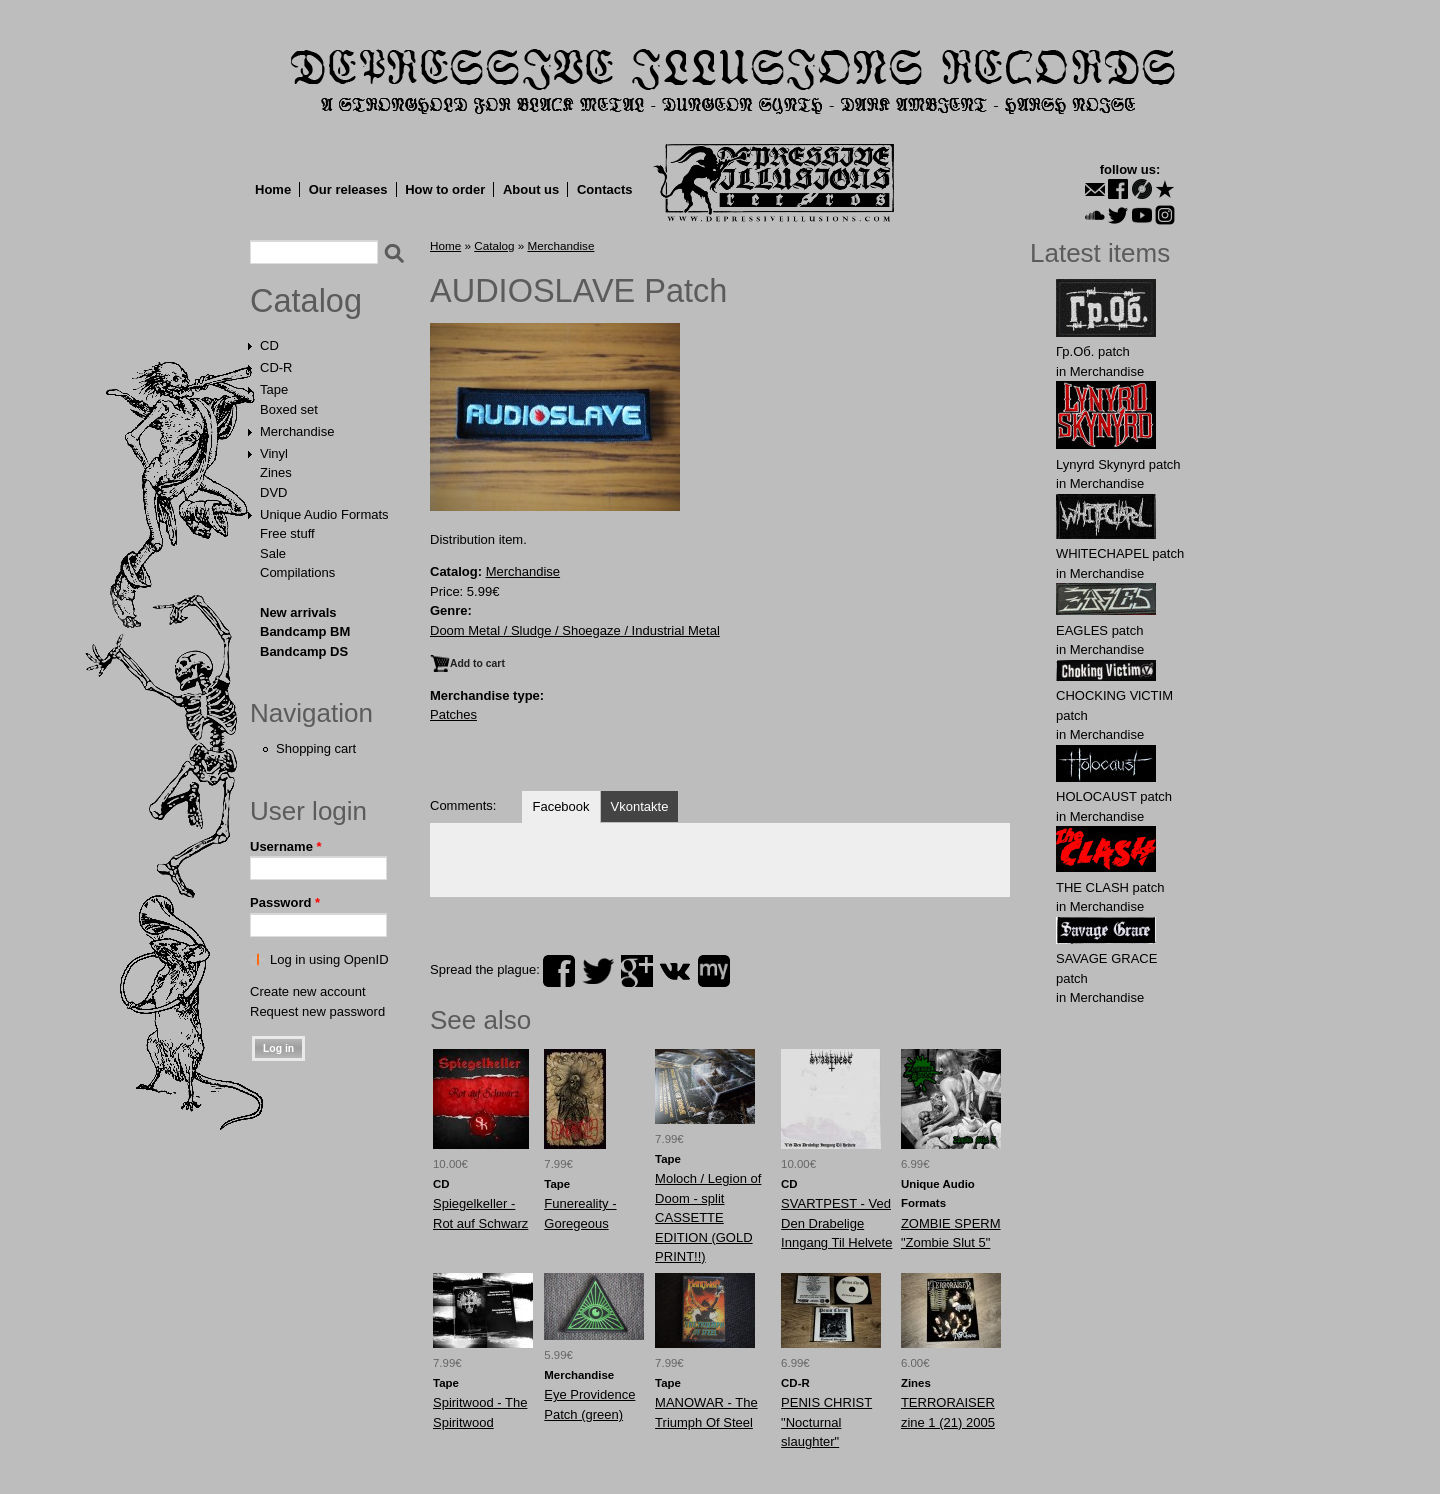 The width and height of the screenshot is (1440, 1494). What do you see at coordinates (324, 514) in the screenshot?
I see `Unique Audio Formats` at bounding box center [324, 514].